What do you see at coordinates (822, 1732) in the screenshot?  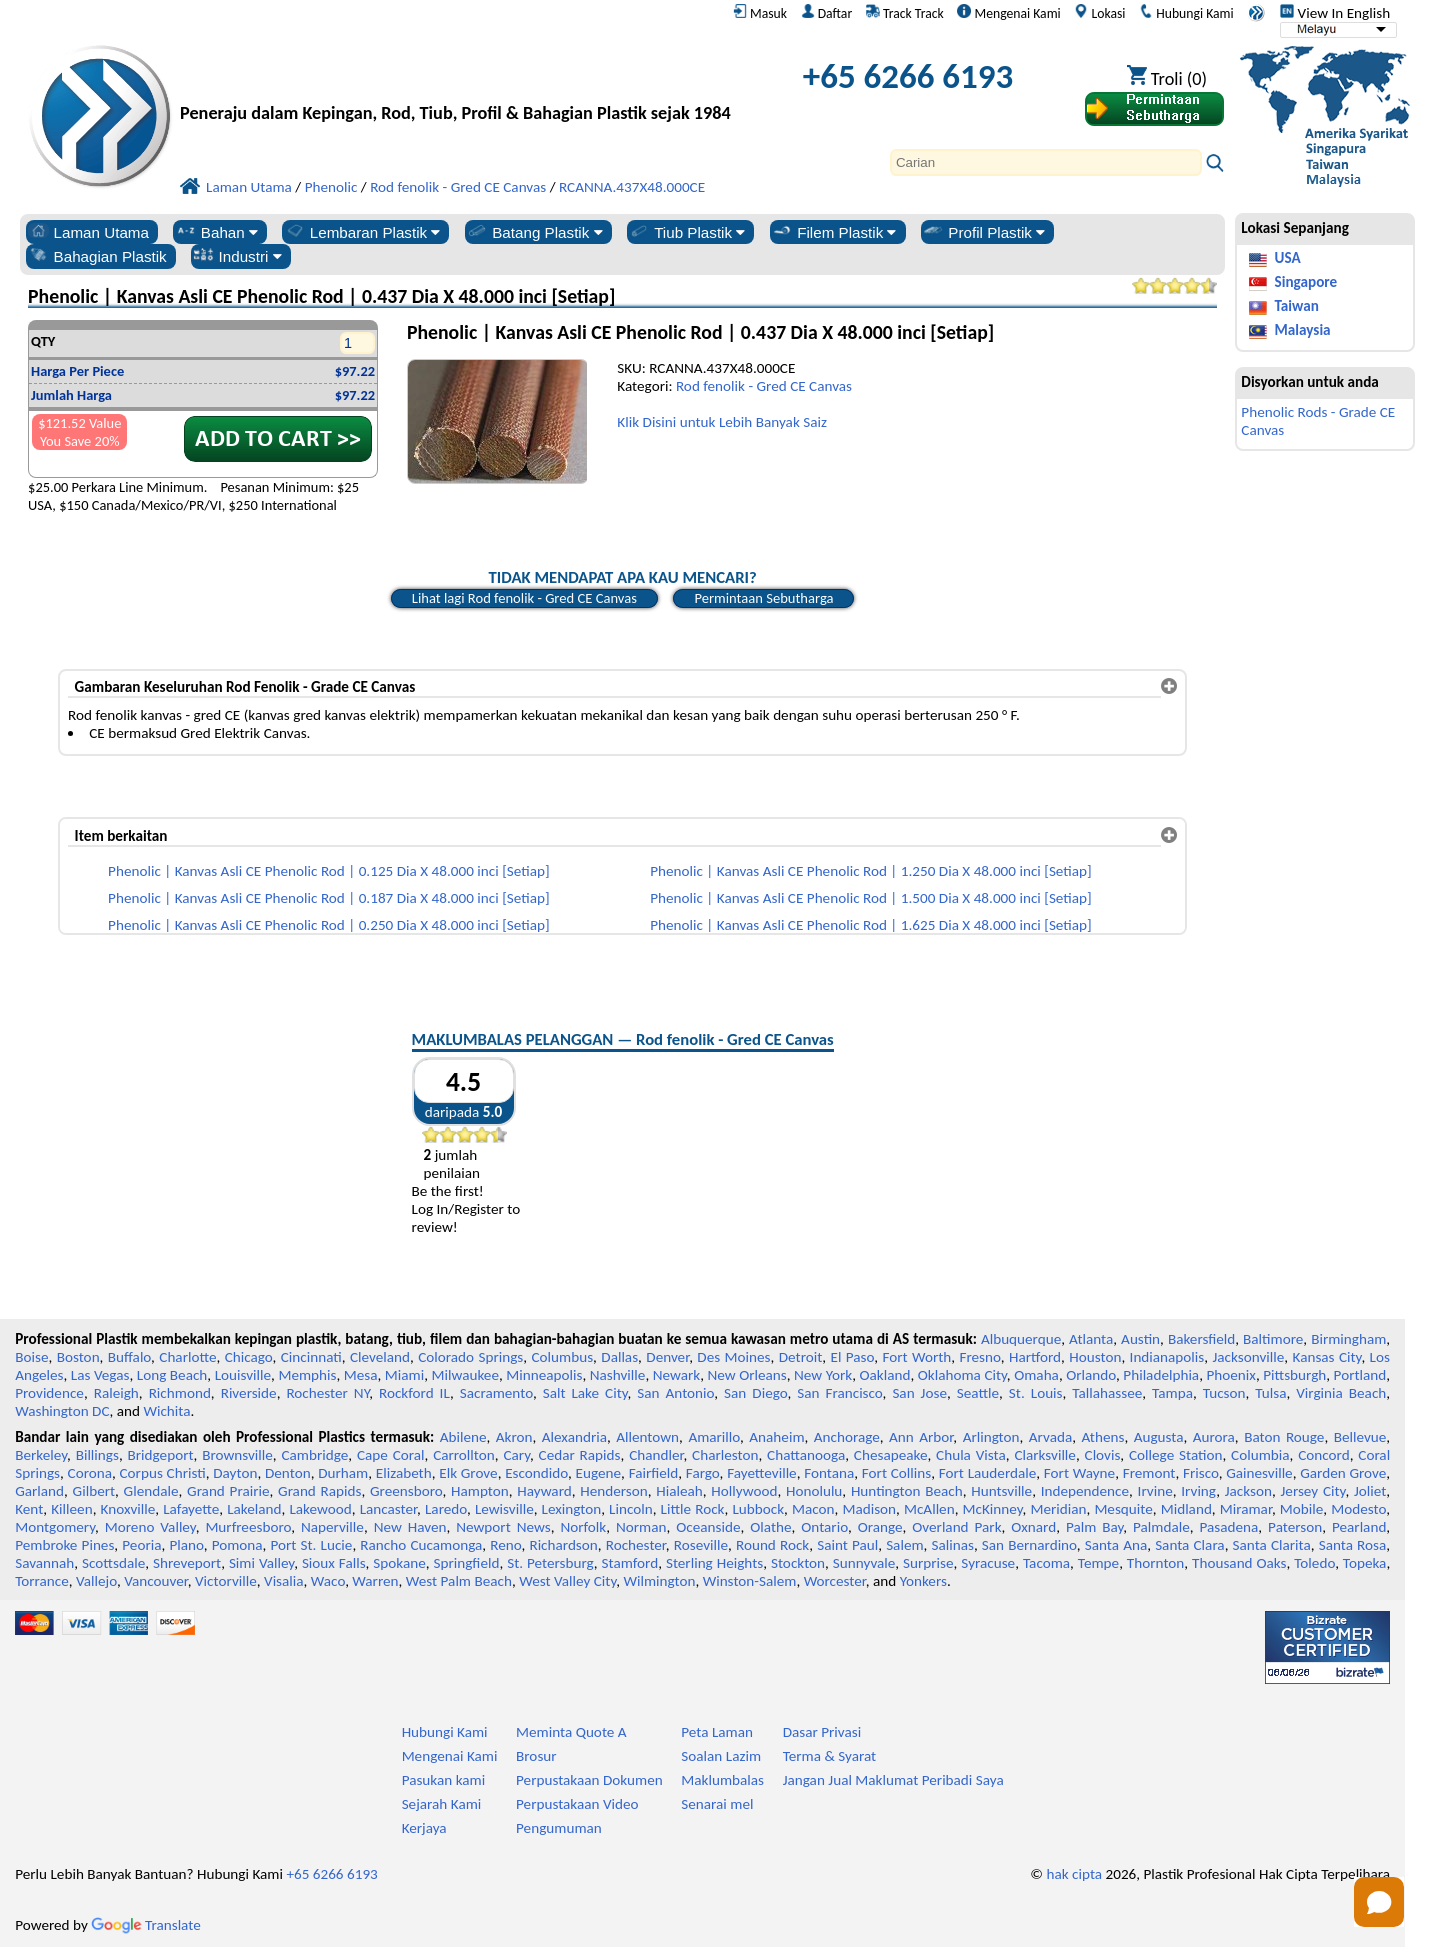 I see `Dasar Privasi` at bounding box center [822, 1732].